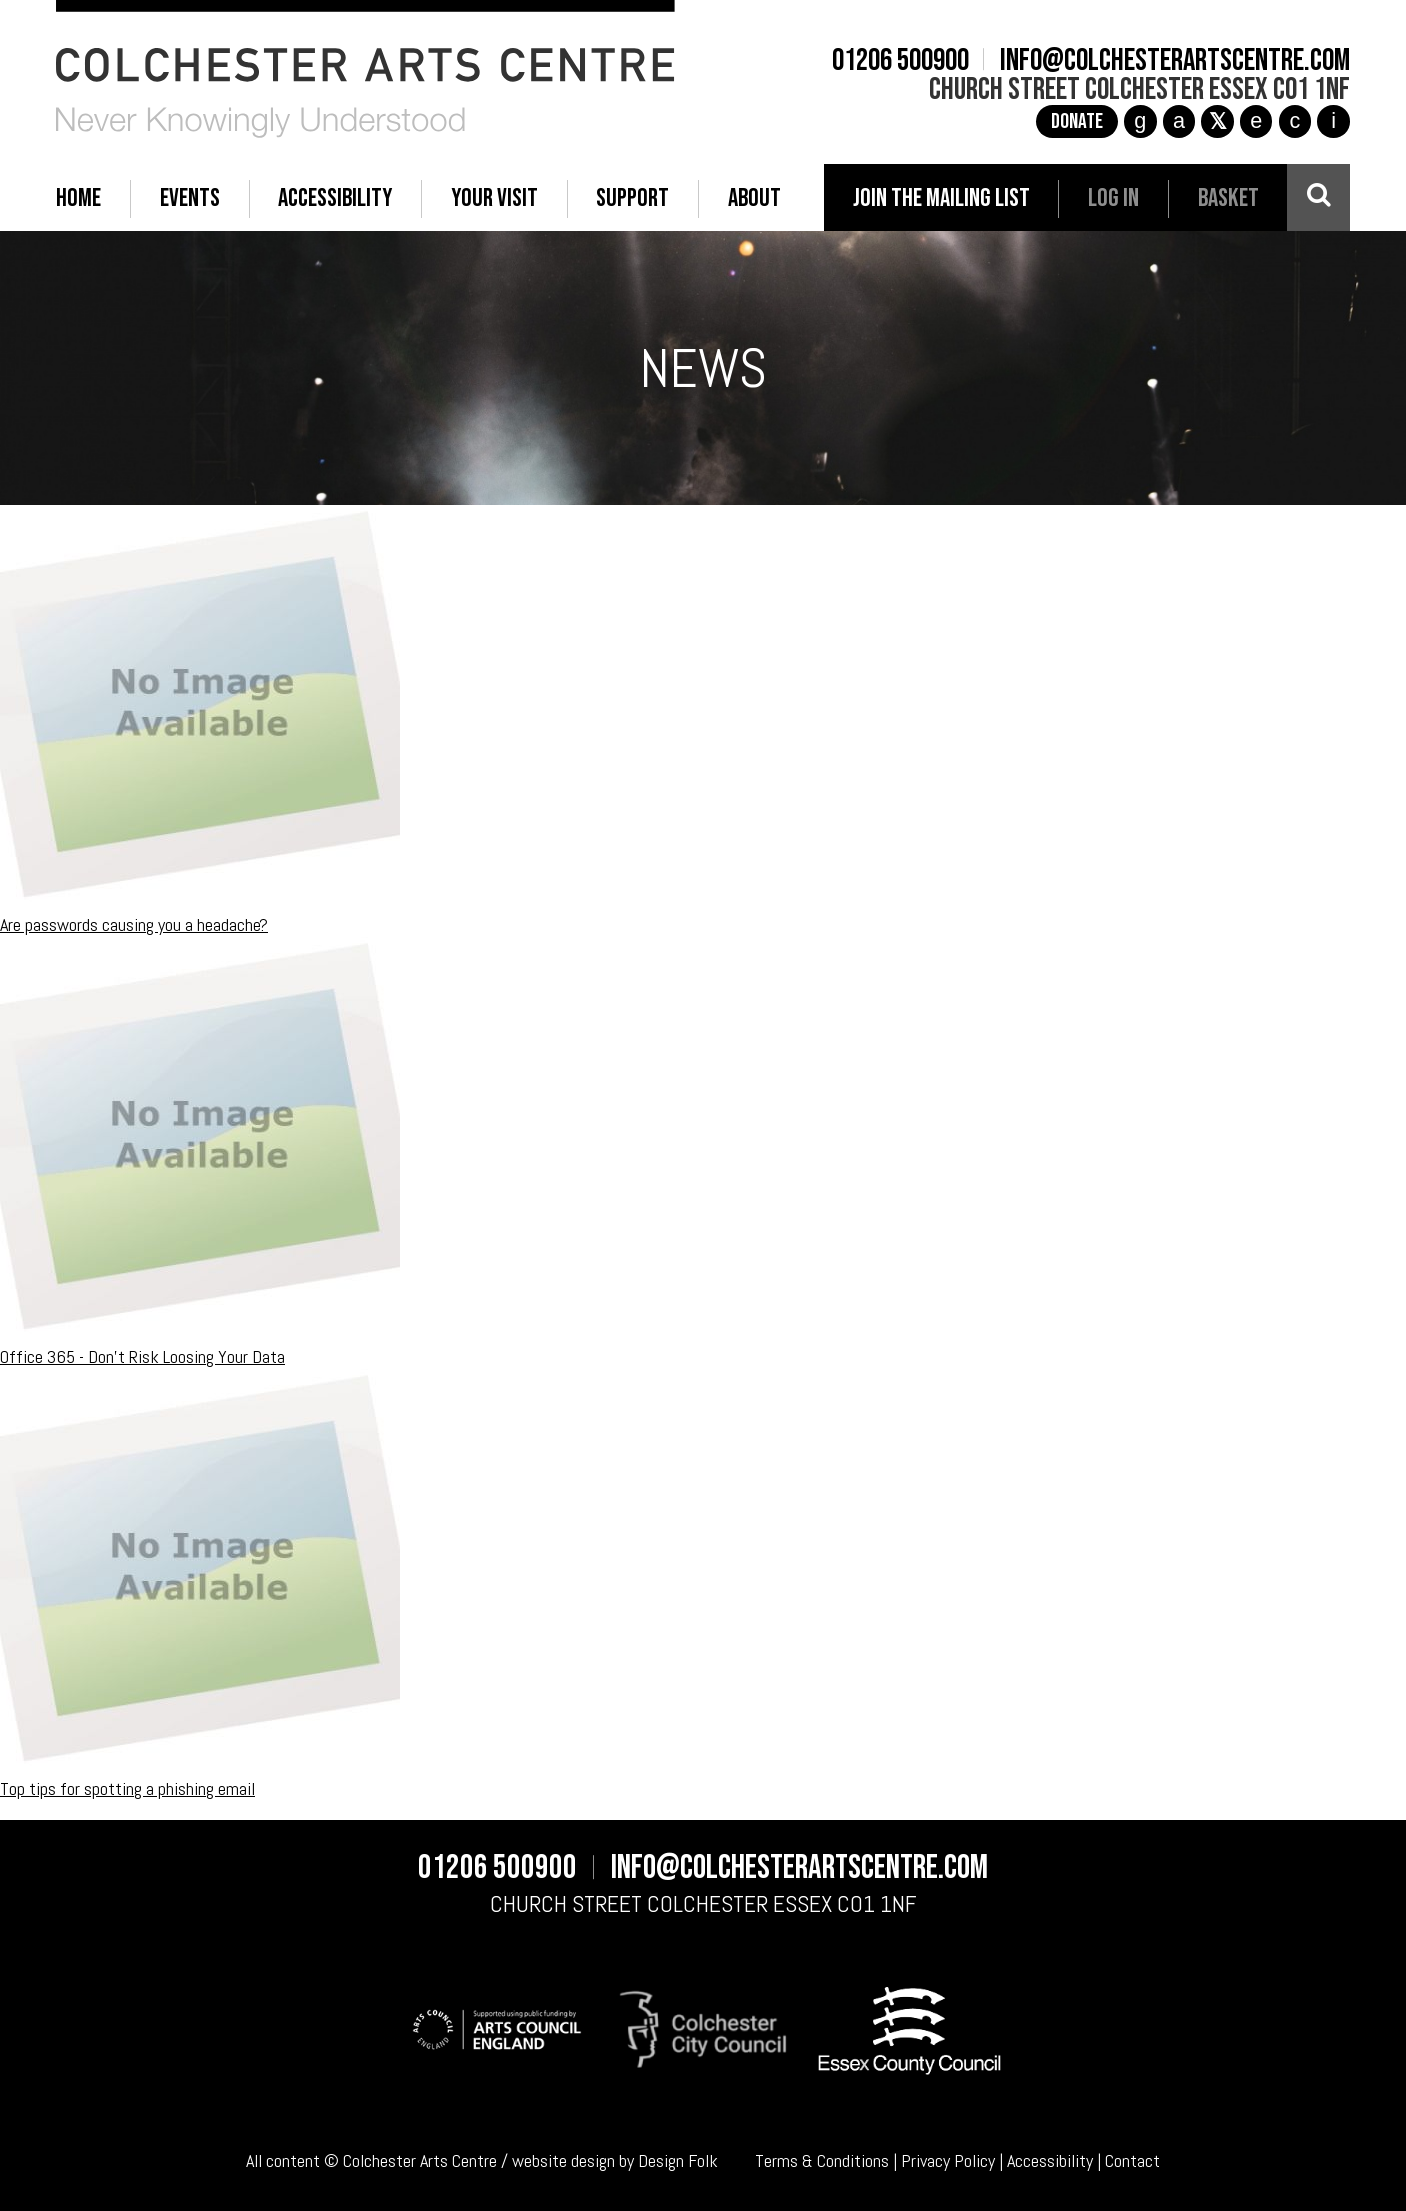  What do you see at coordinates (1132, 2160) in the screenshot?
I see `Contact` at bounding box center [1132, 2160].